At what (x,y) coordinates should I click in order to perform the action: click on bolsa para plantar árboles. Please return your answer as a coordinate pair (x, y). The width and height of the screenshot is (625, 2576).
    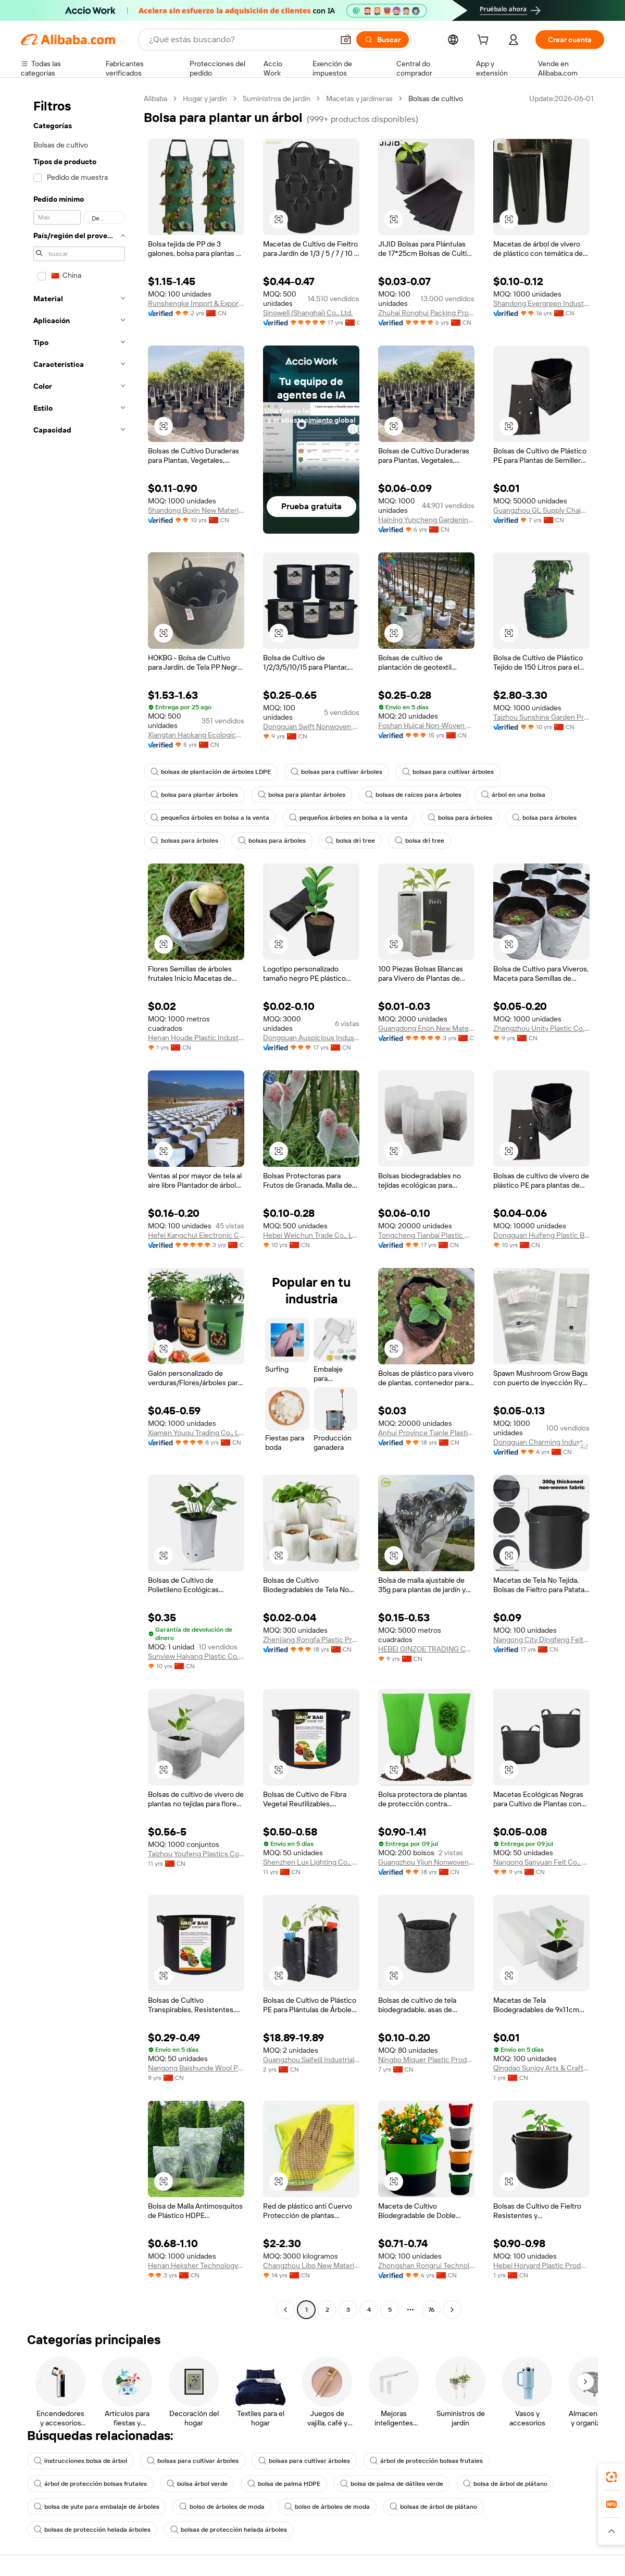
    Looking at the image, I should click on (194, 795).